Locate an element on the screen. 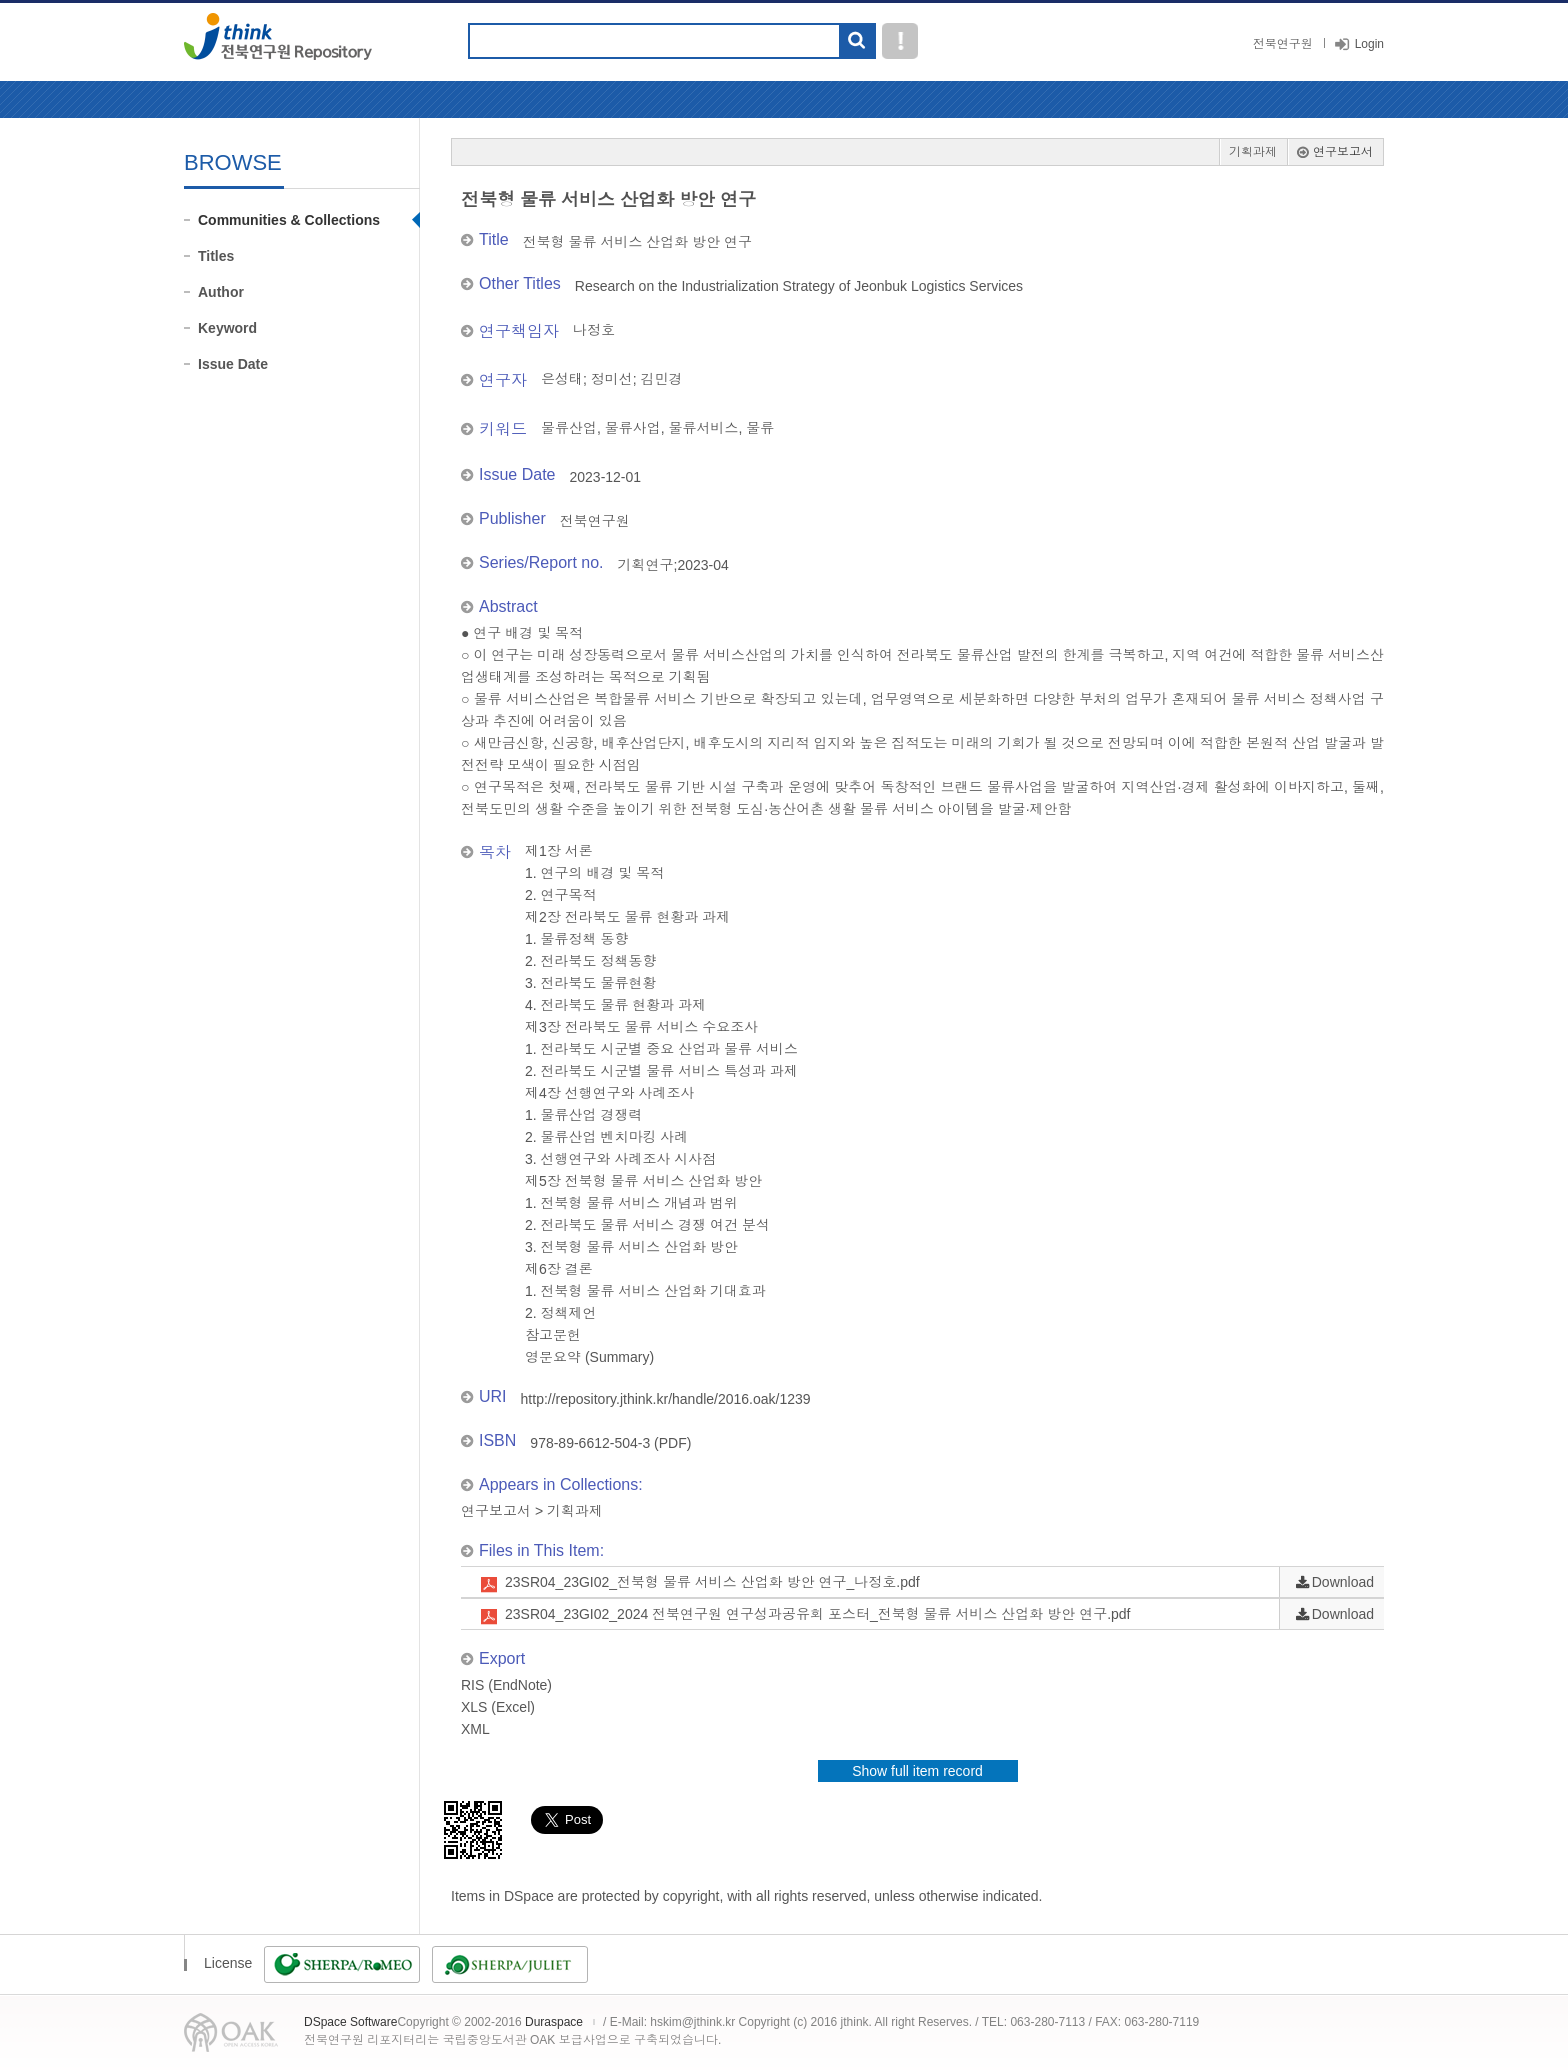 This screenshot has width=1568, height=2070. XLS (Excel) is located at coordinates (498, 1707).